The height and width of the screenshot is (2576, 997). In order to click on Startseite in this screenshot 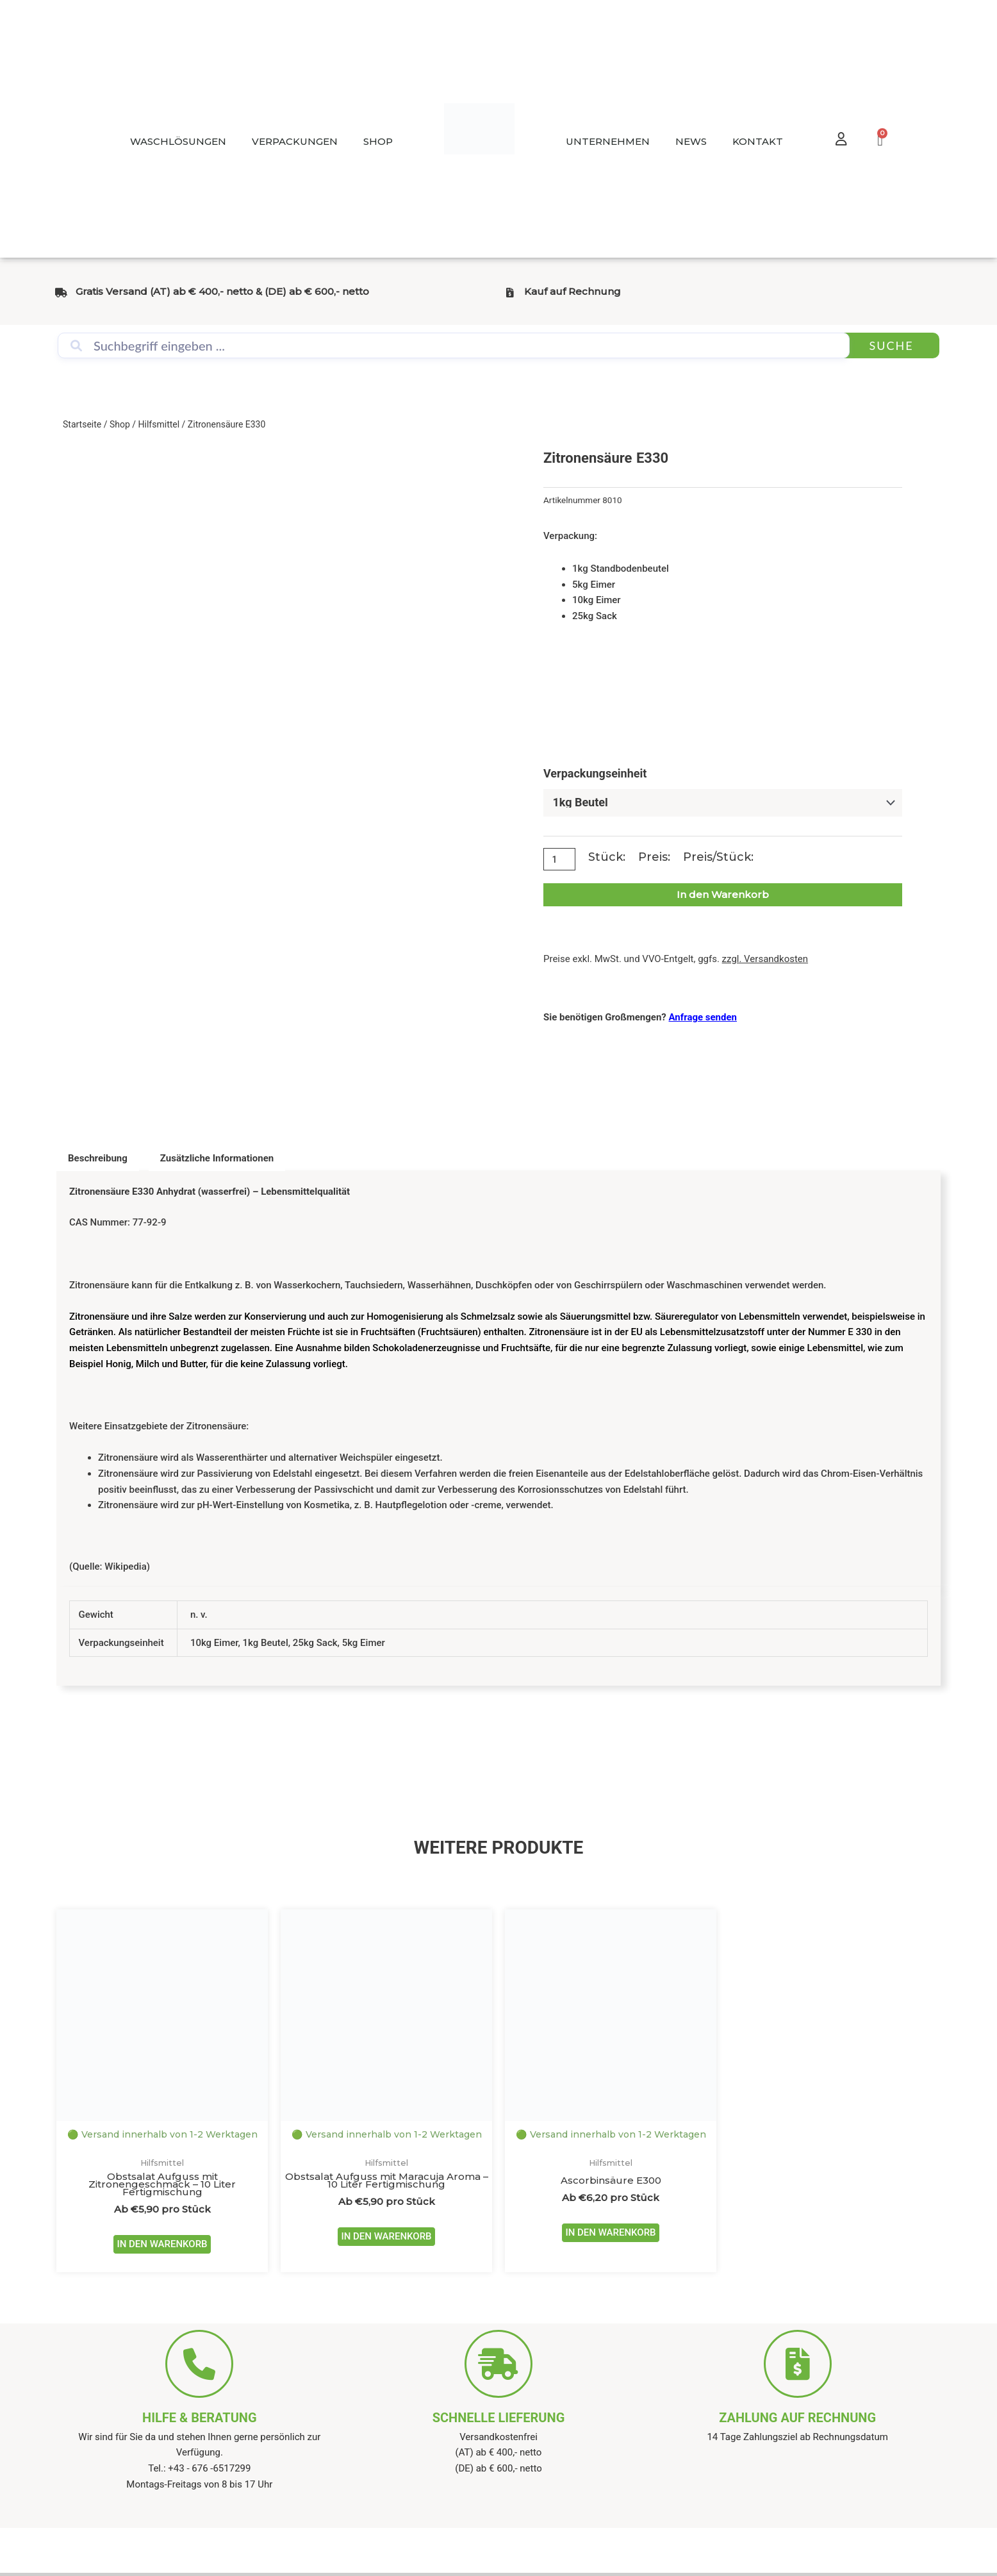, I will do `click(82, 424)`.